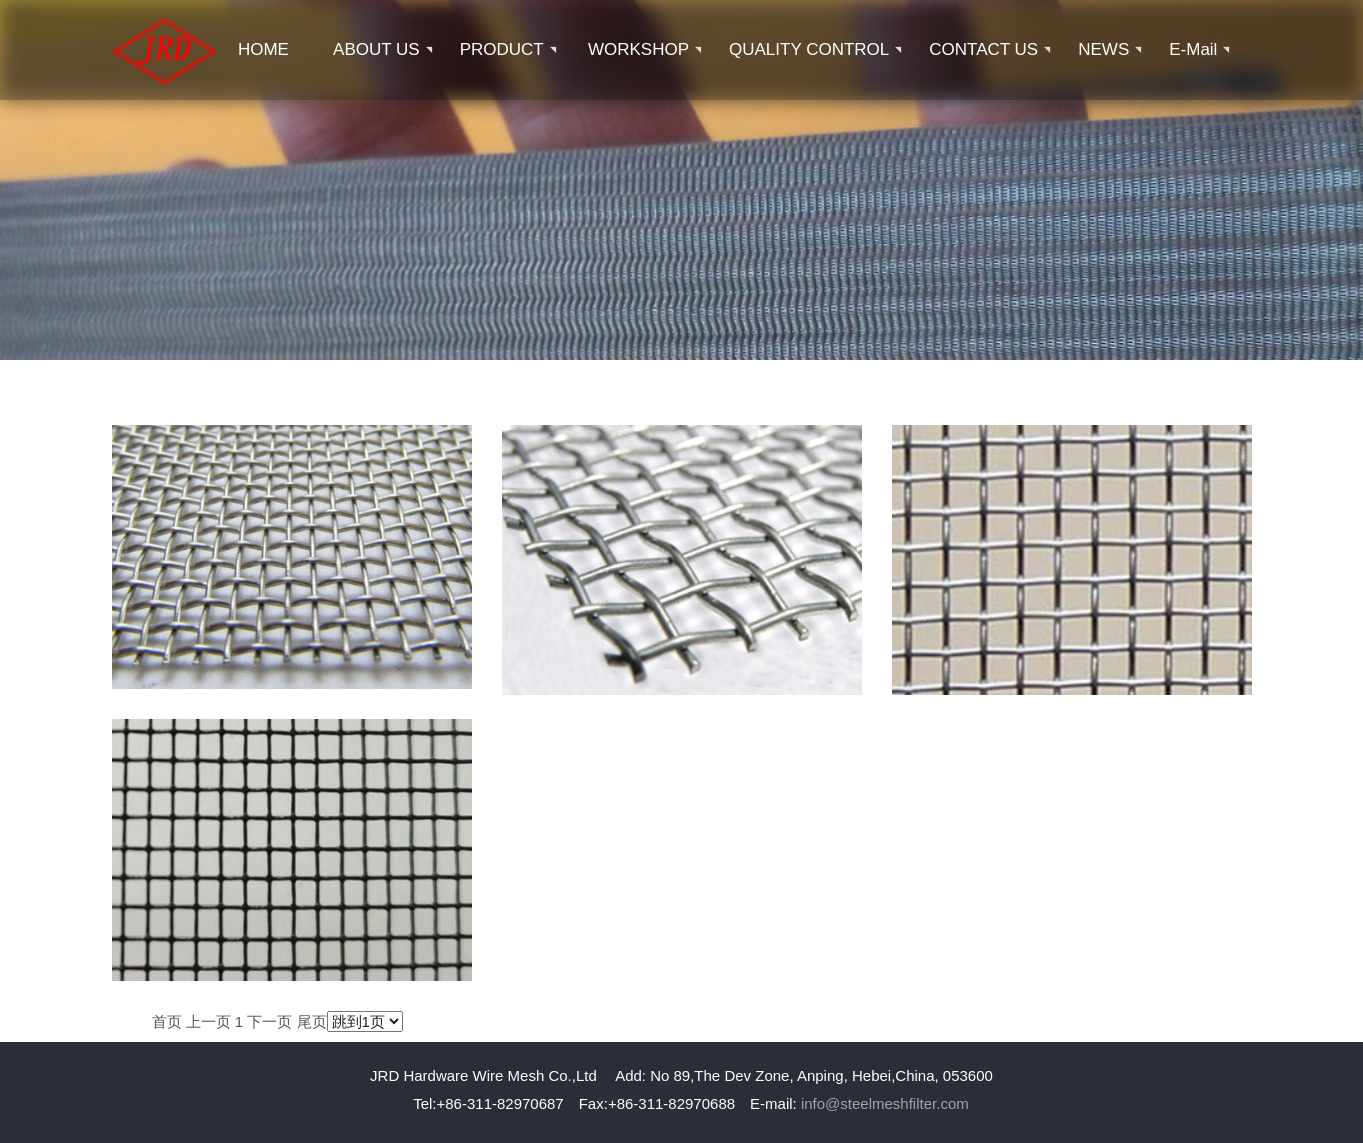  I want to click on PRODUCT, so click(502, 49).